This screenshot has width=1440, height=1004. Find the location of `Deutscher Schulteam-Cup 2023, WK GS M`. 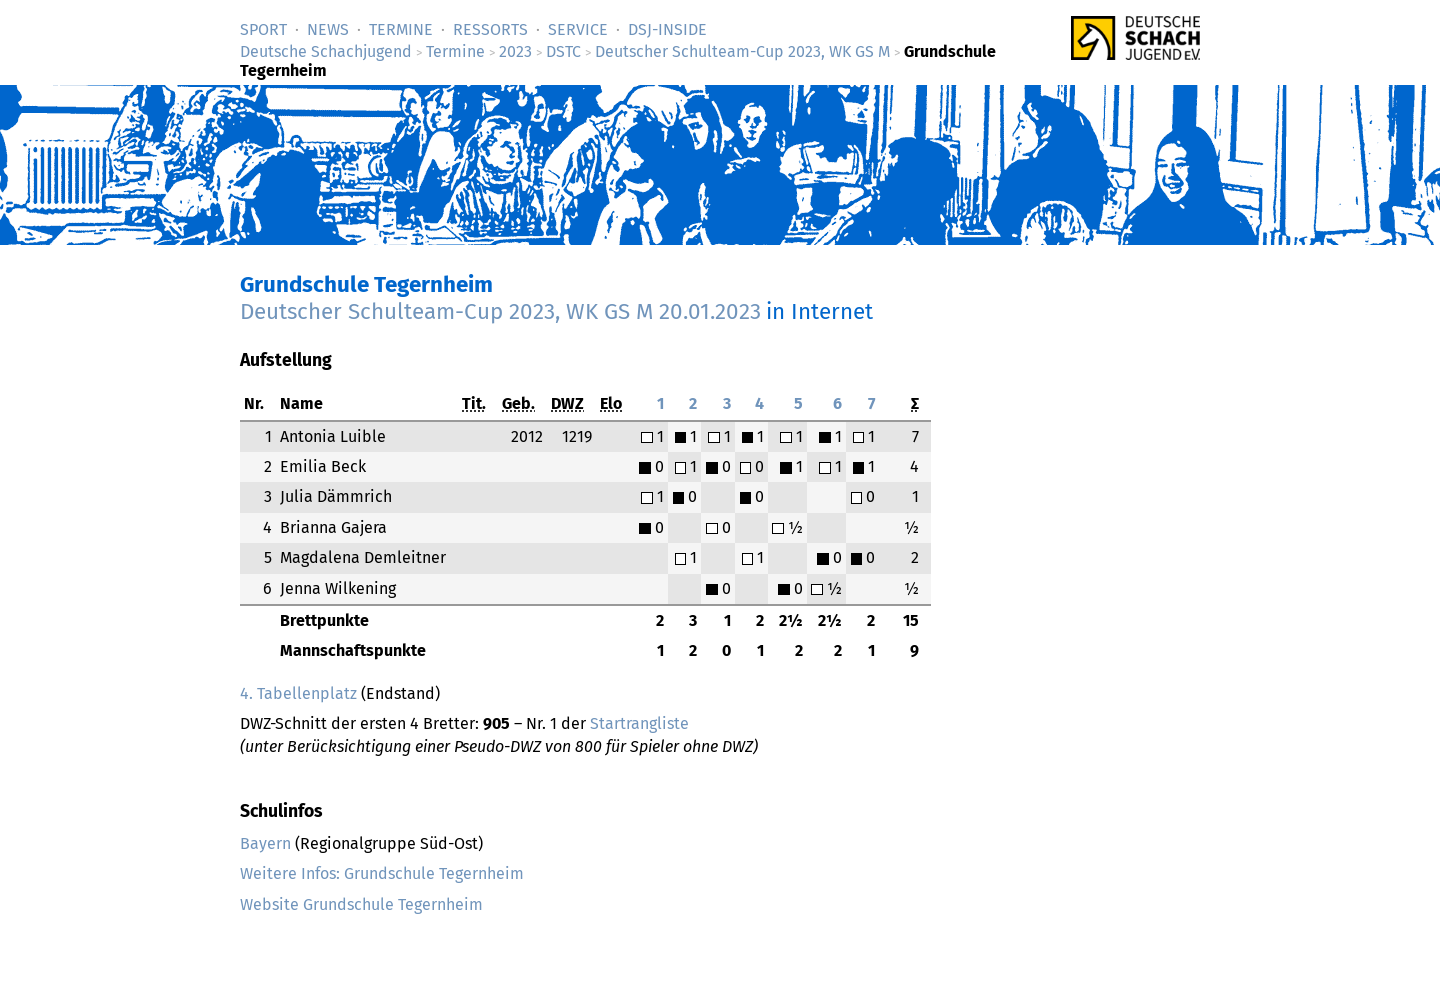

Deutscher Schulteam-Cup 2023, WK GS M is located at coordinates (742, 51).